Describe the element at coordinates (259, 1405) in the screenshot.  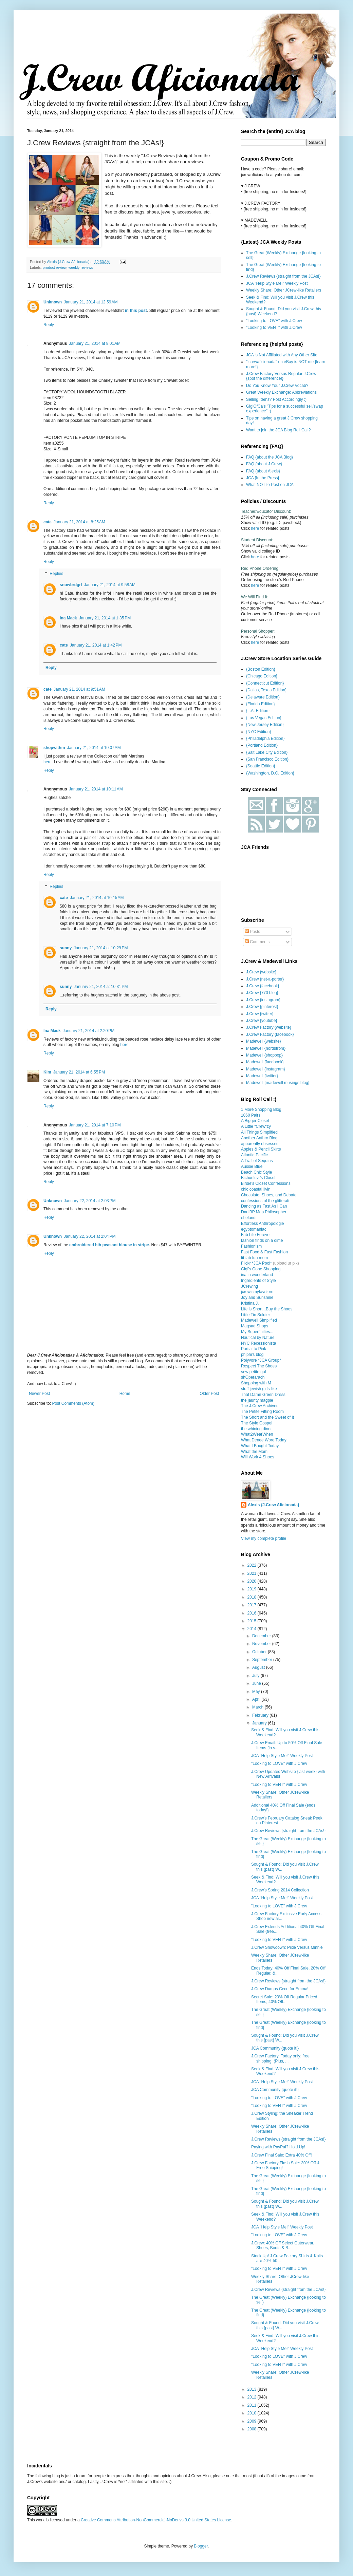
I see `The J.Crew Archives` at that location.